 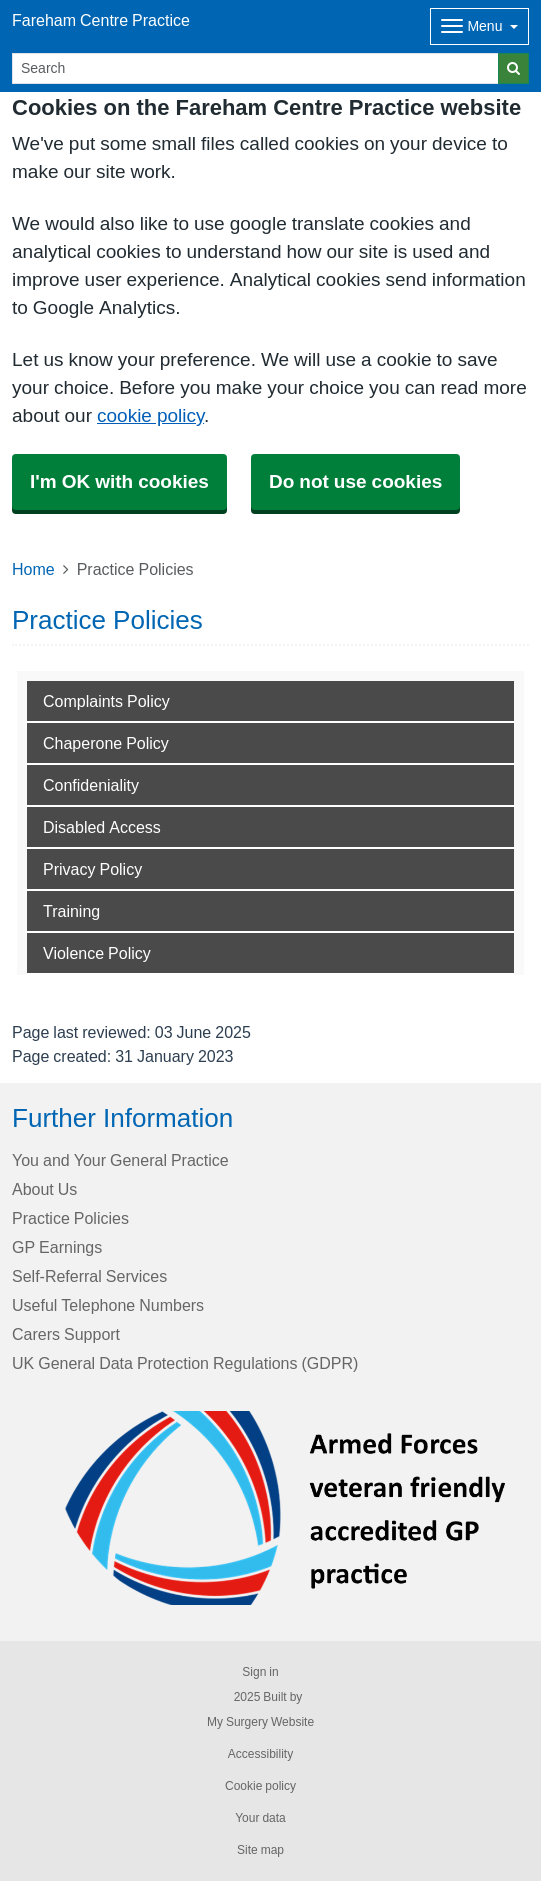 I want to click on Disabled Access, so click(x=102, y=827).